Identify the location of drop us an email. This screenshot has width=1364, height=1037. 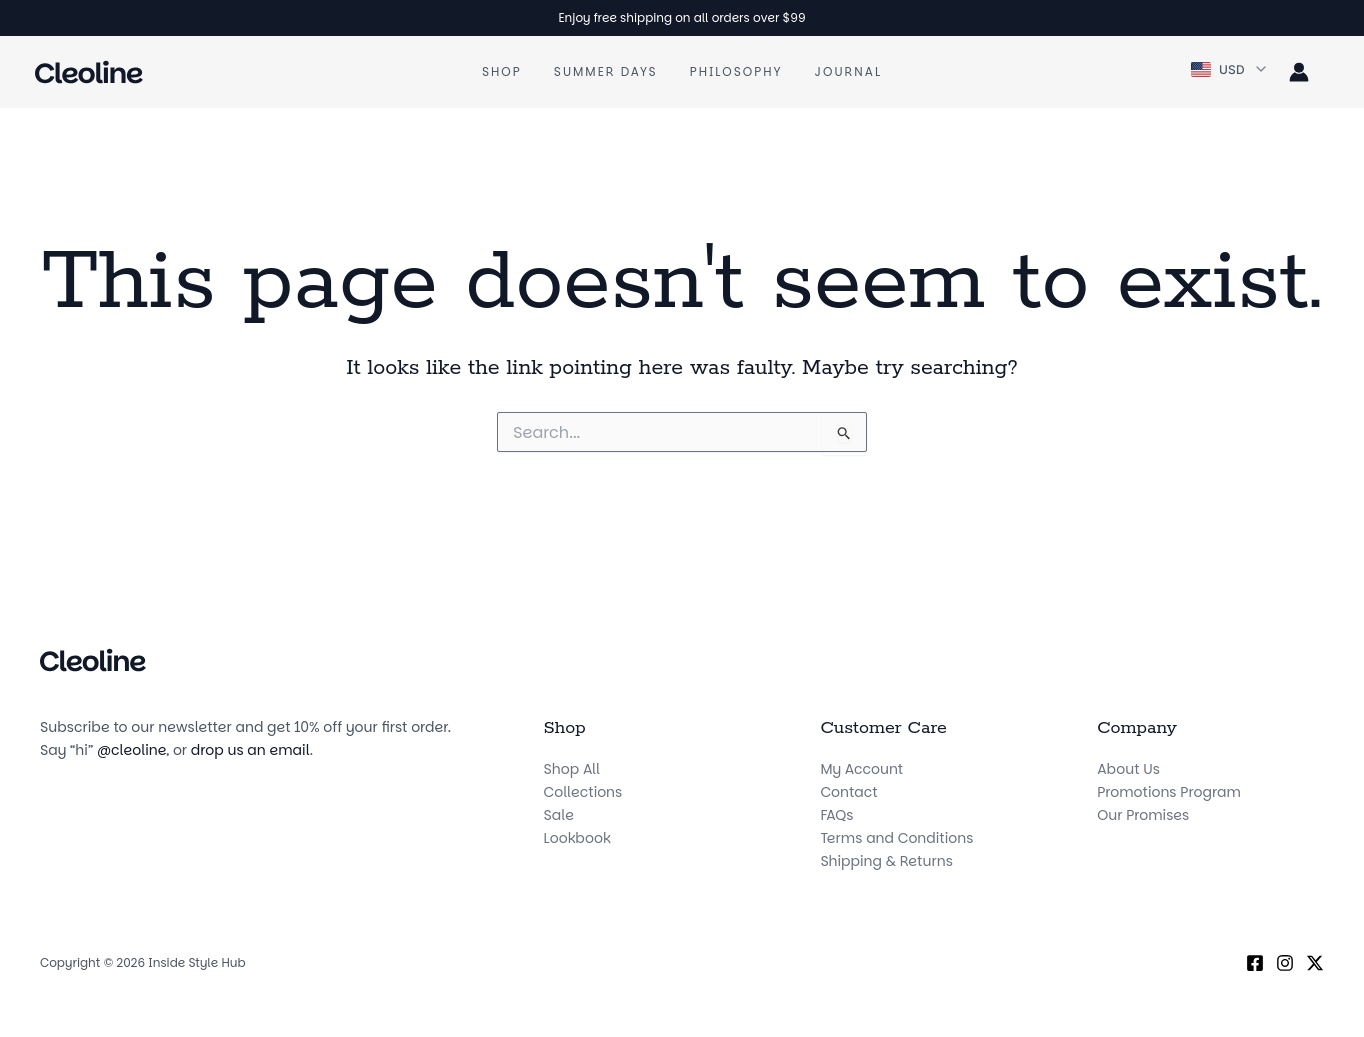
(250, 750).